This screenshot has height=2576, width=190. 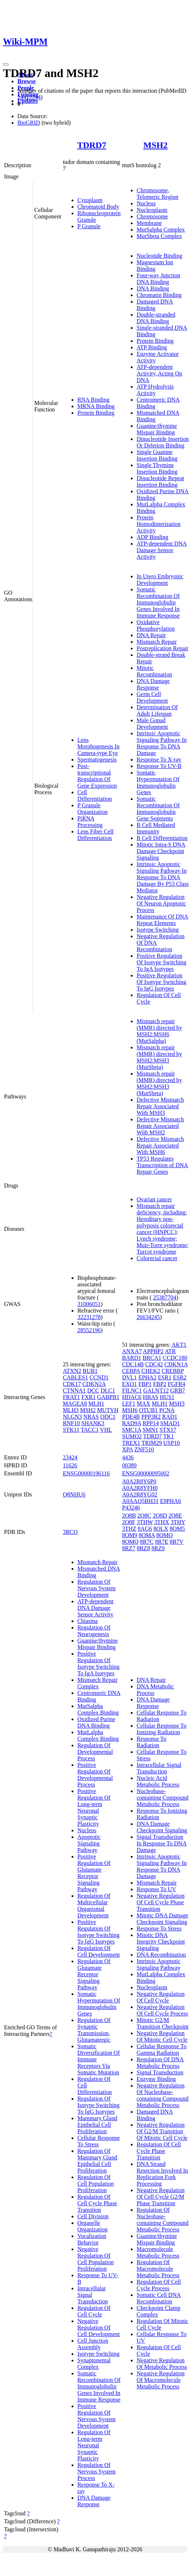 What do you see at coordinates (130, 1542) in the screenshot?
I see `8OMQ` at bounding box center [130, 1542].